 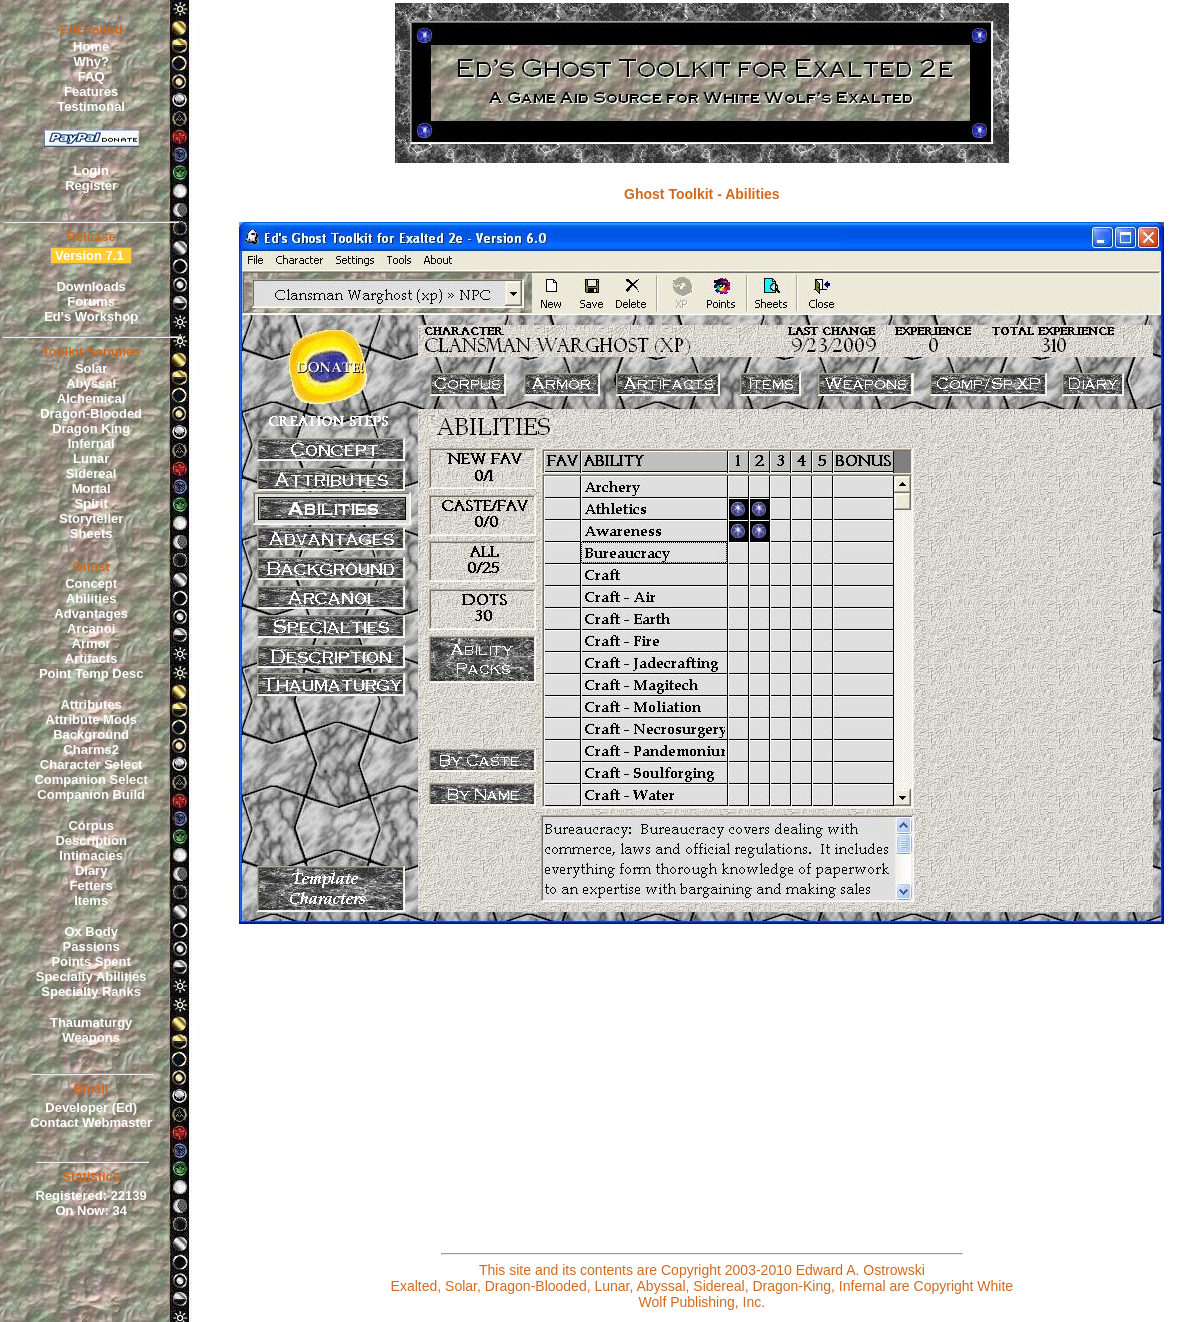 I want to click on Login, so click(x=90, y=170).